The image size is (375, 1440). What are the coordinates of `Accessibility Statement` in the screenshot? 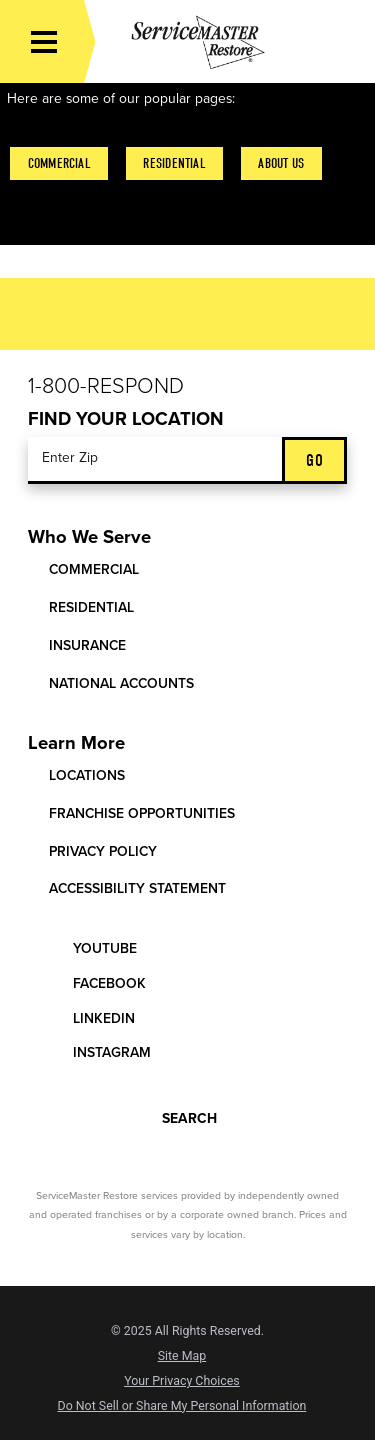 It's located at (137, 888).